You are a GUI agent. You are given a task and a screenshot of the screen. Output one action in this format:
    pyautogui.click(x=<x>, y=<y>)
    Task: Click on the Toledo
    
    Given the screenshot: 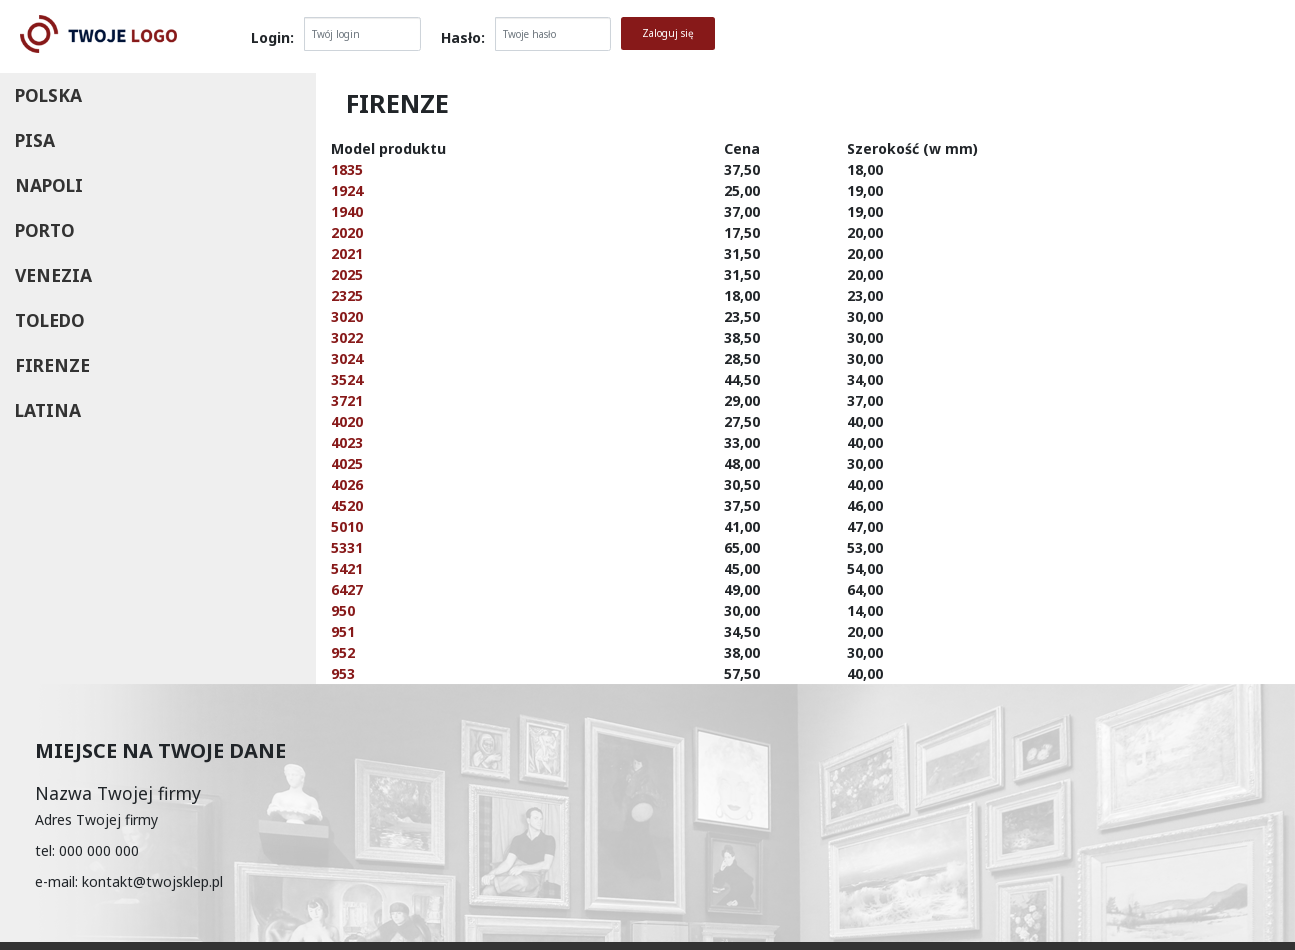 What is the action you would take?
    pyautogui.click(x=50, y=320)
    